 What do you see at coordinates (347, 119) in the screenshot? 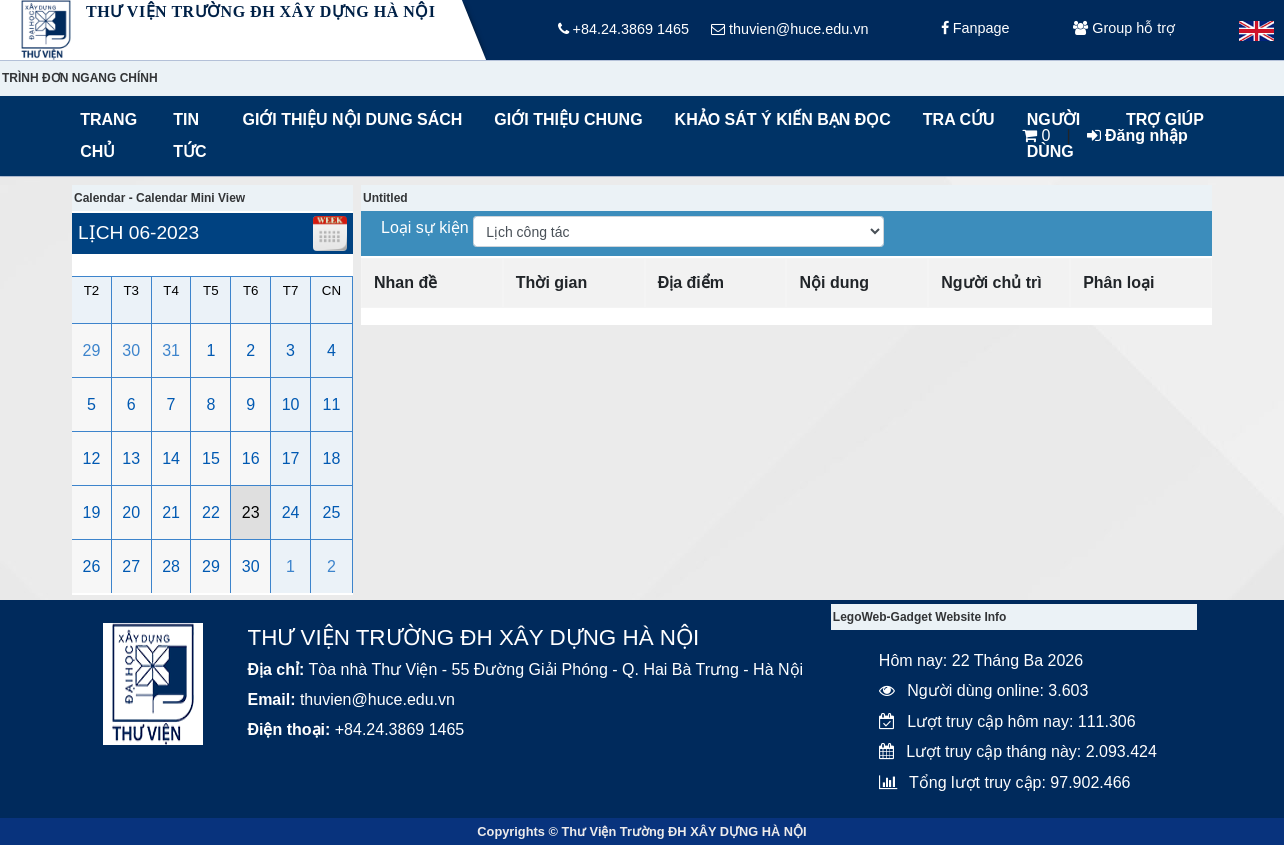
I see `Giới thiệu nội dung sách` at bounding box center [347, 119].